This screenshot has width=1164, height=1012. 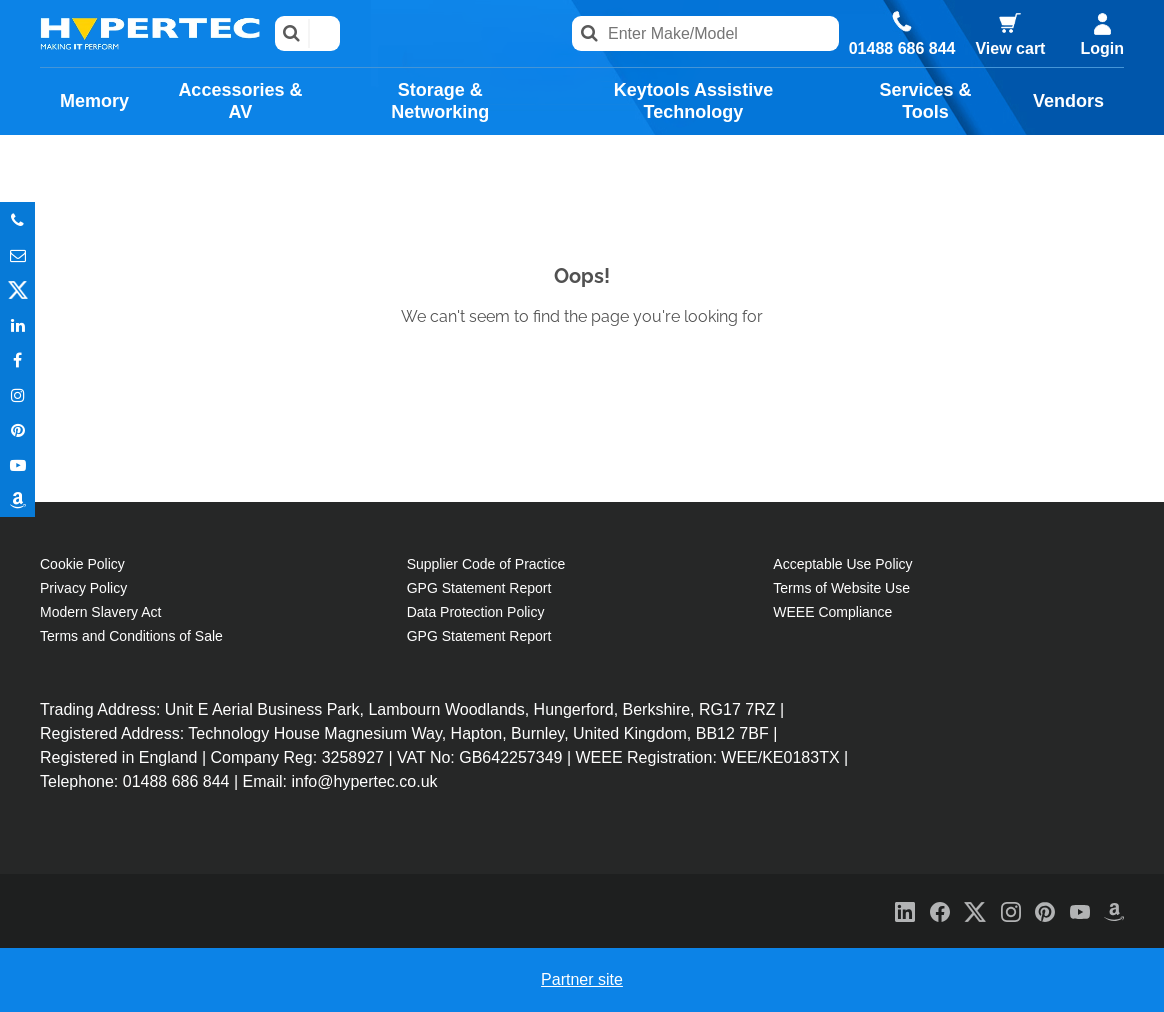 I want to click on Vendors, so click(x=1068, y=101).